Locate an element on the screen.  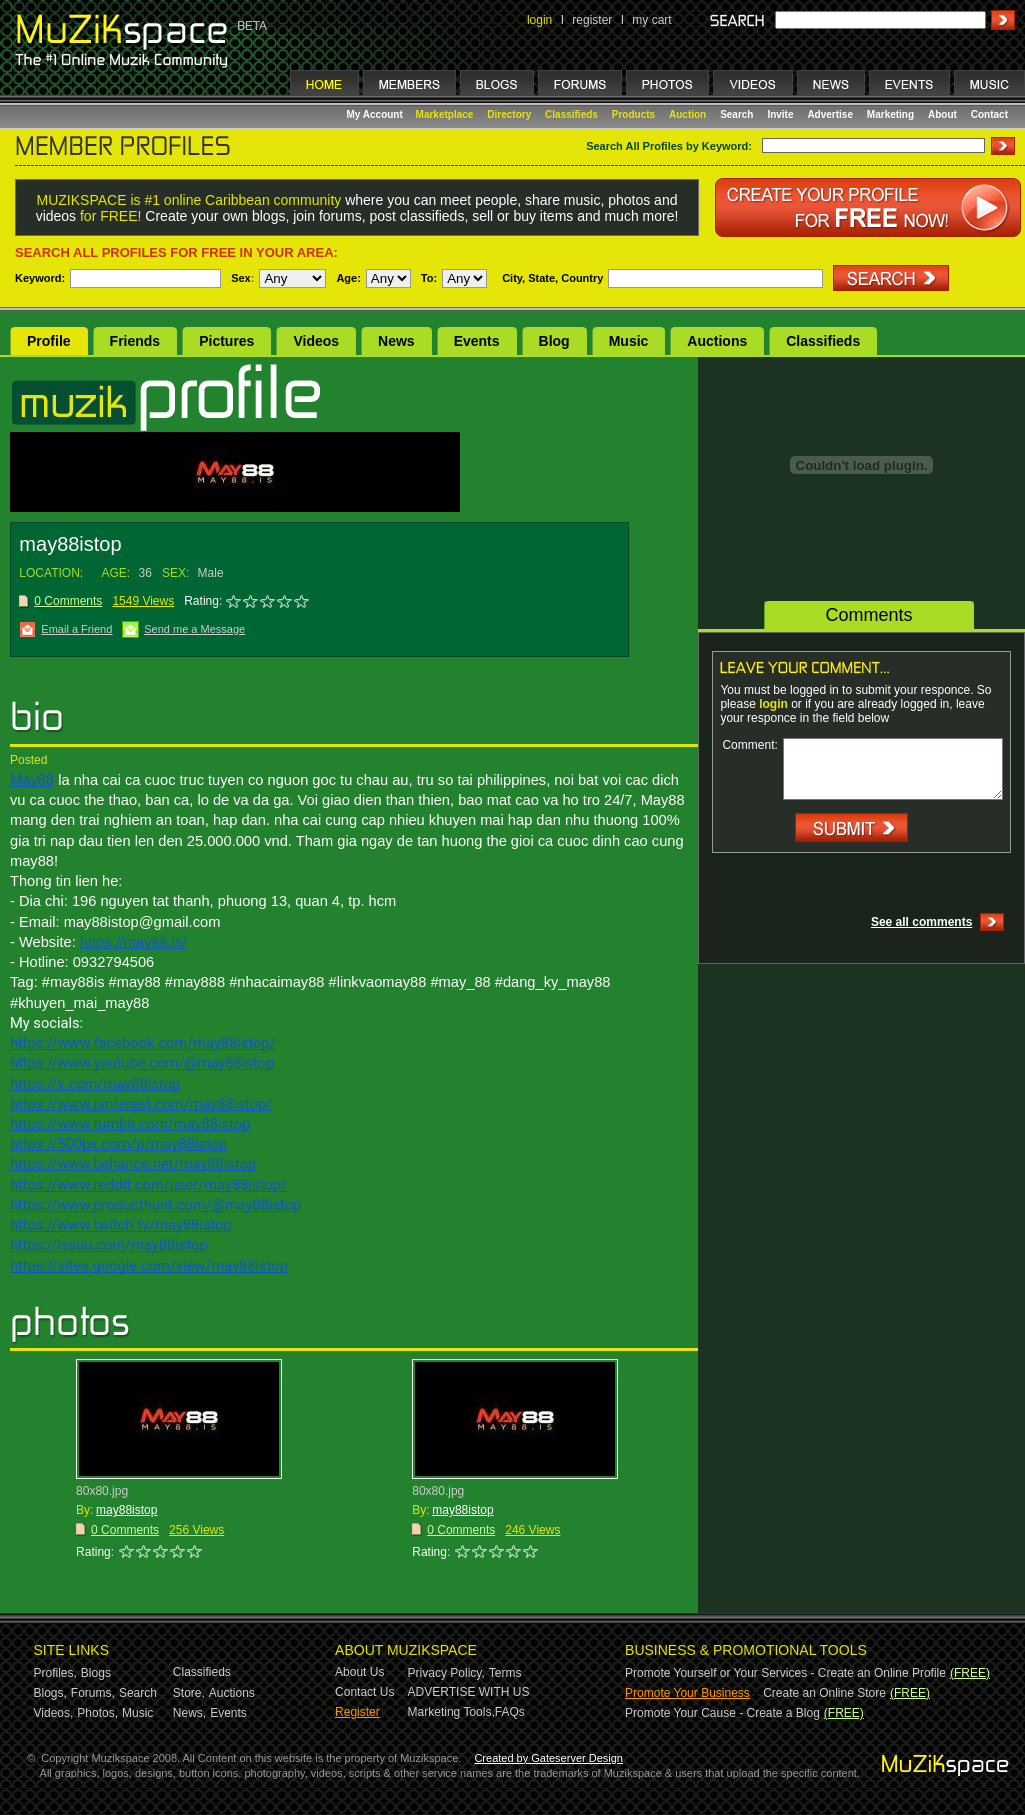
Auction is located at coordinates (687, 114).